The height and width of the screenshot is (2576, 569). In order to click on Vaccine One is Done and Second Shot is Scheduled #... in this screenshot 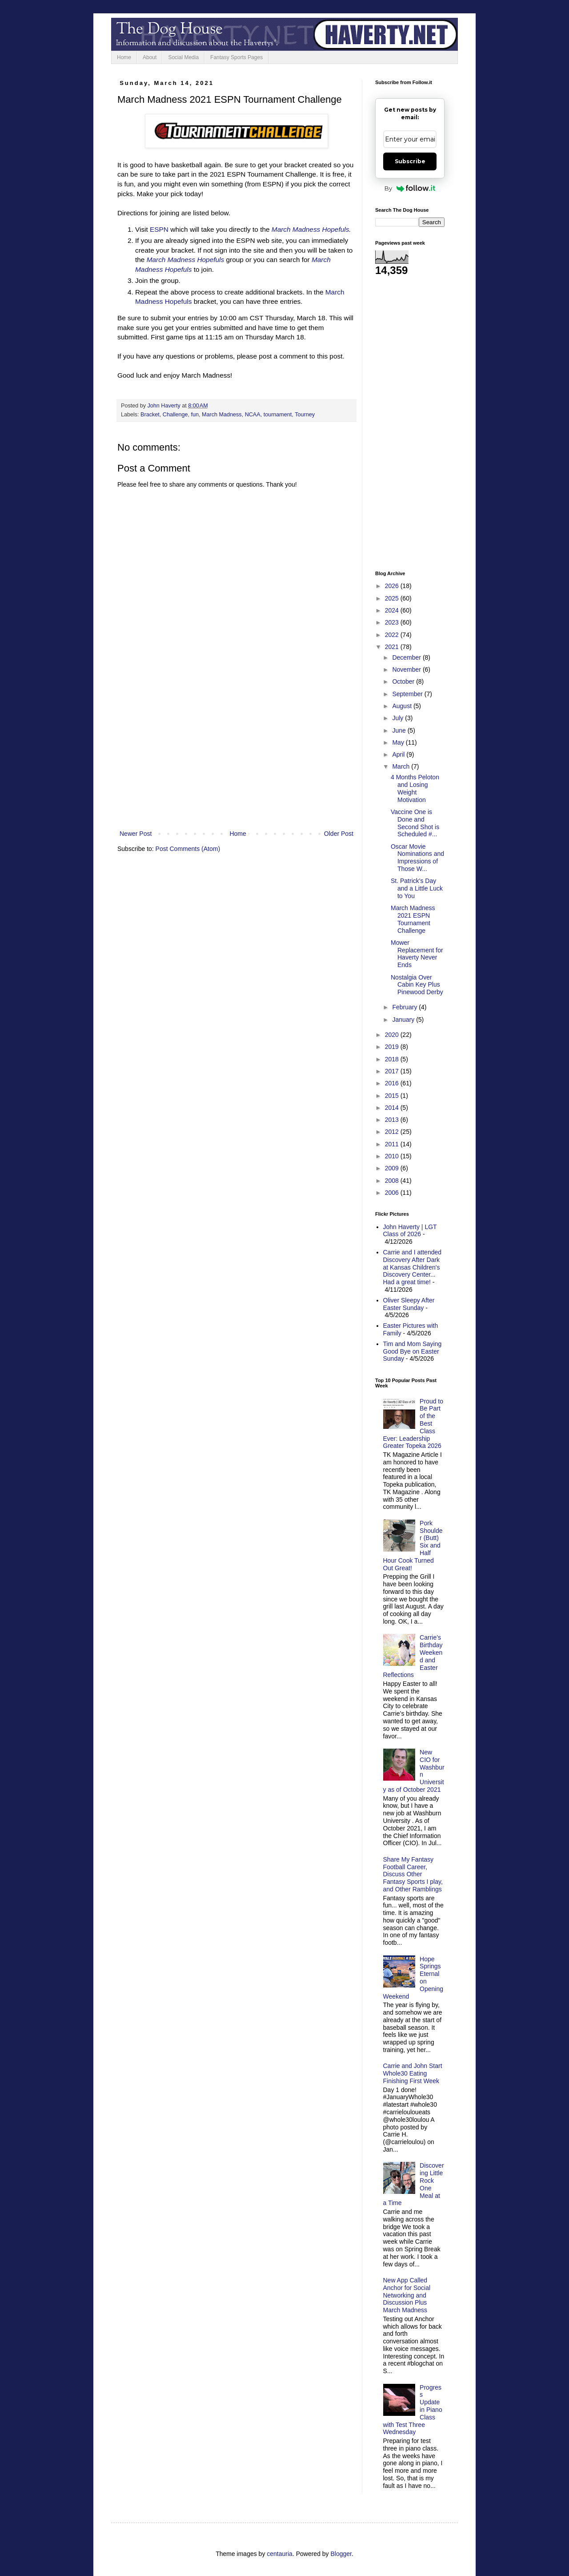, I will do `click(415, 823)`.